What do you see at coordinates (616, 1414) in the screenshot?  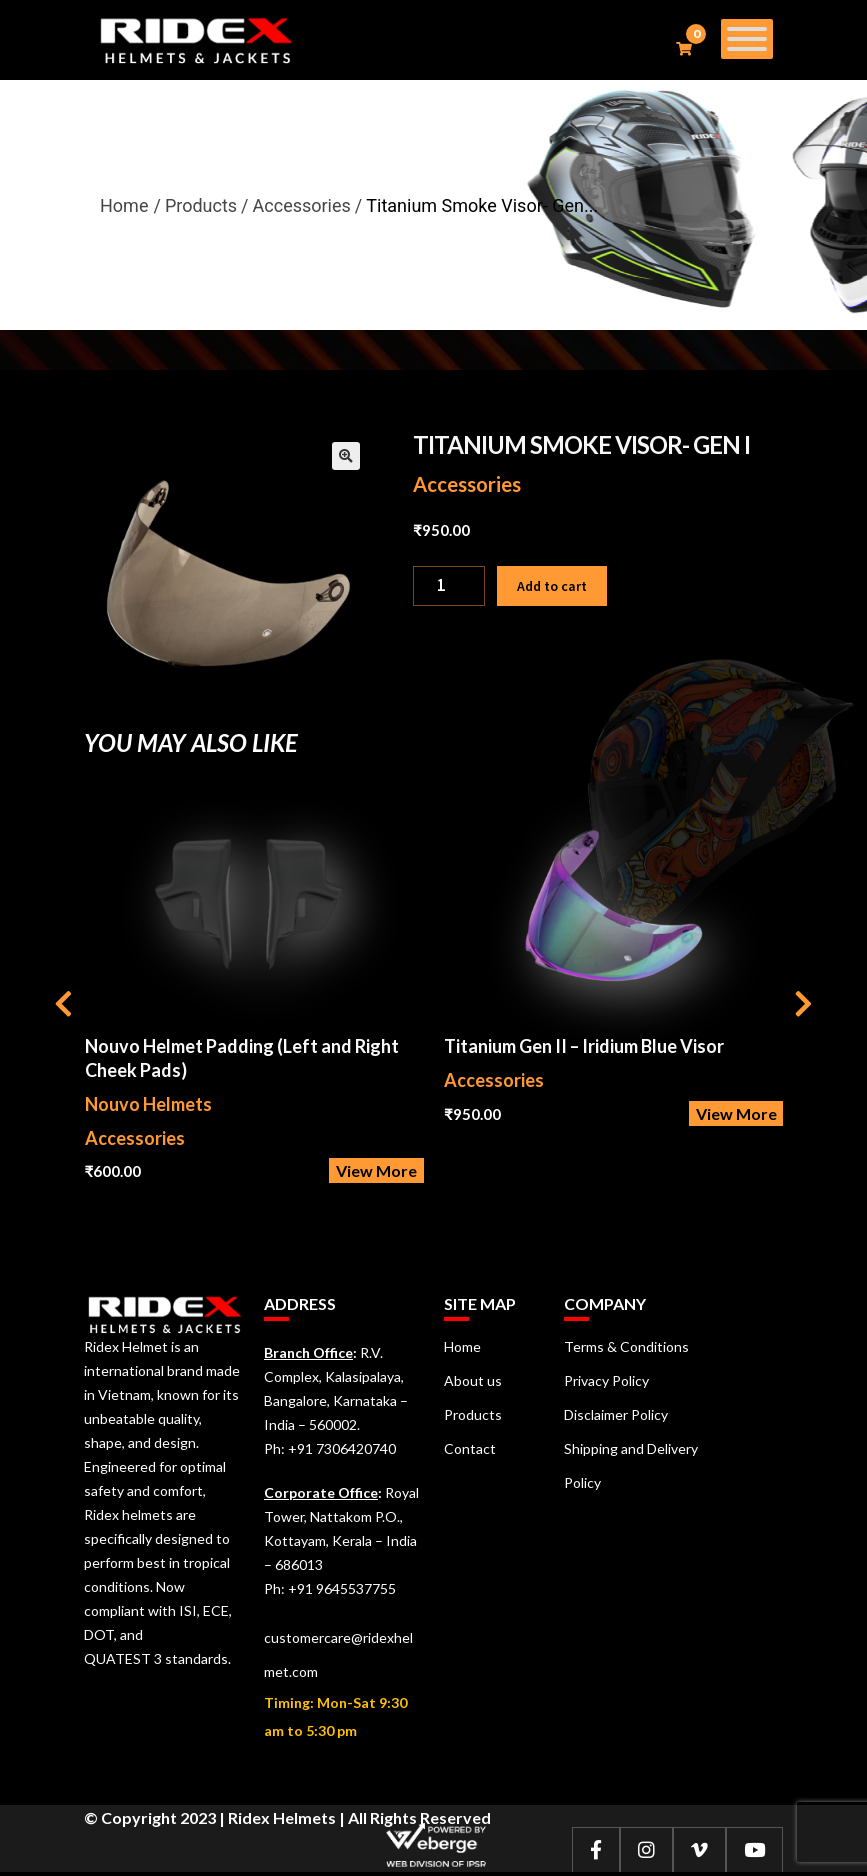 I see `Disclaimer Policy` at bounding box center [616, 1414].